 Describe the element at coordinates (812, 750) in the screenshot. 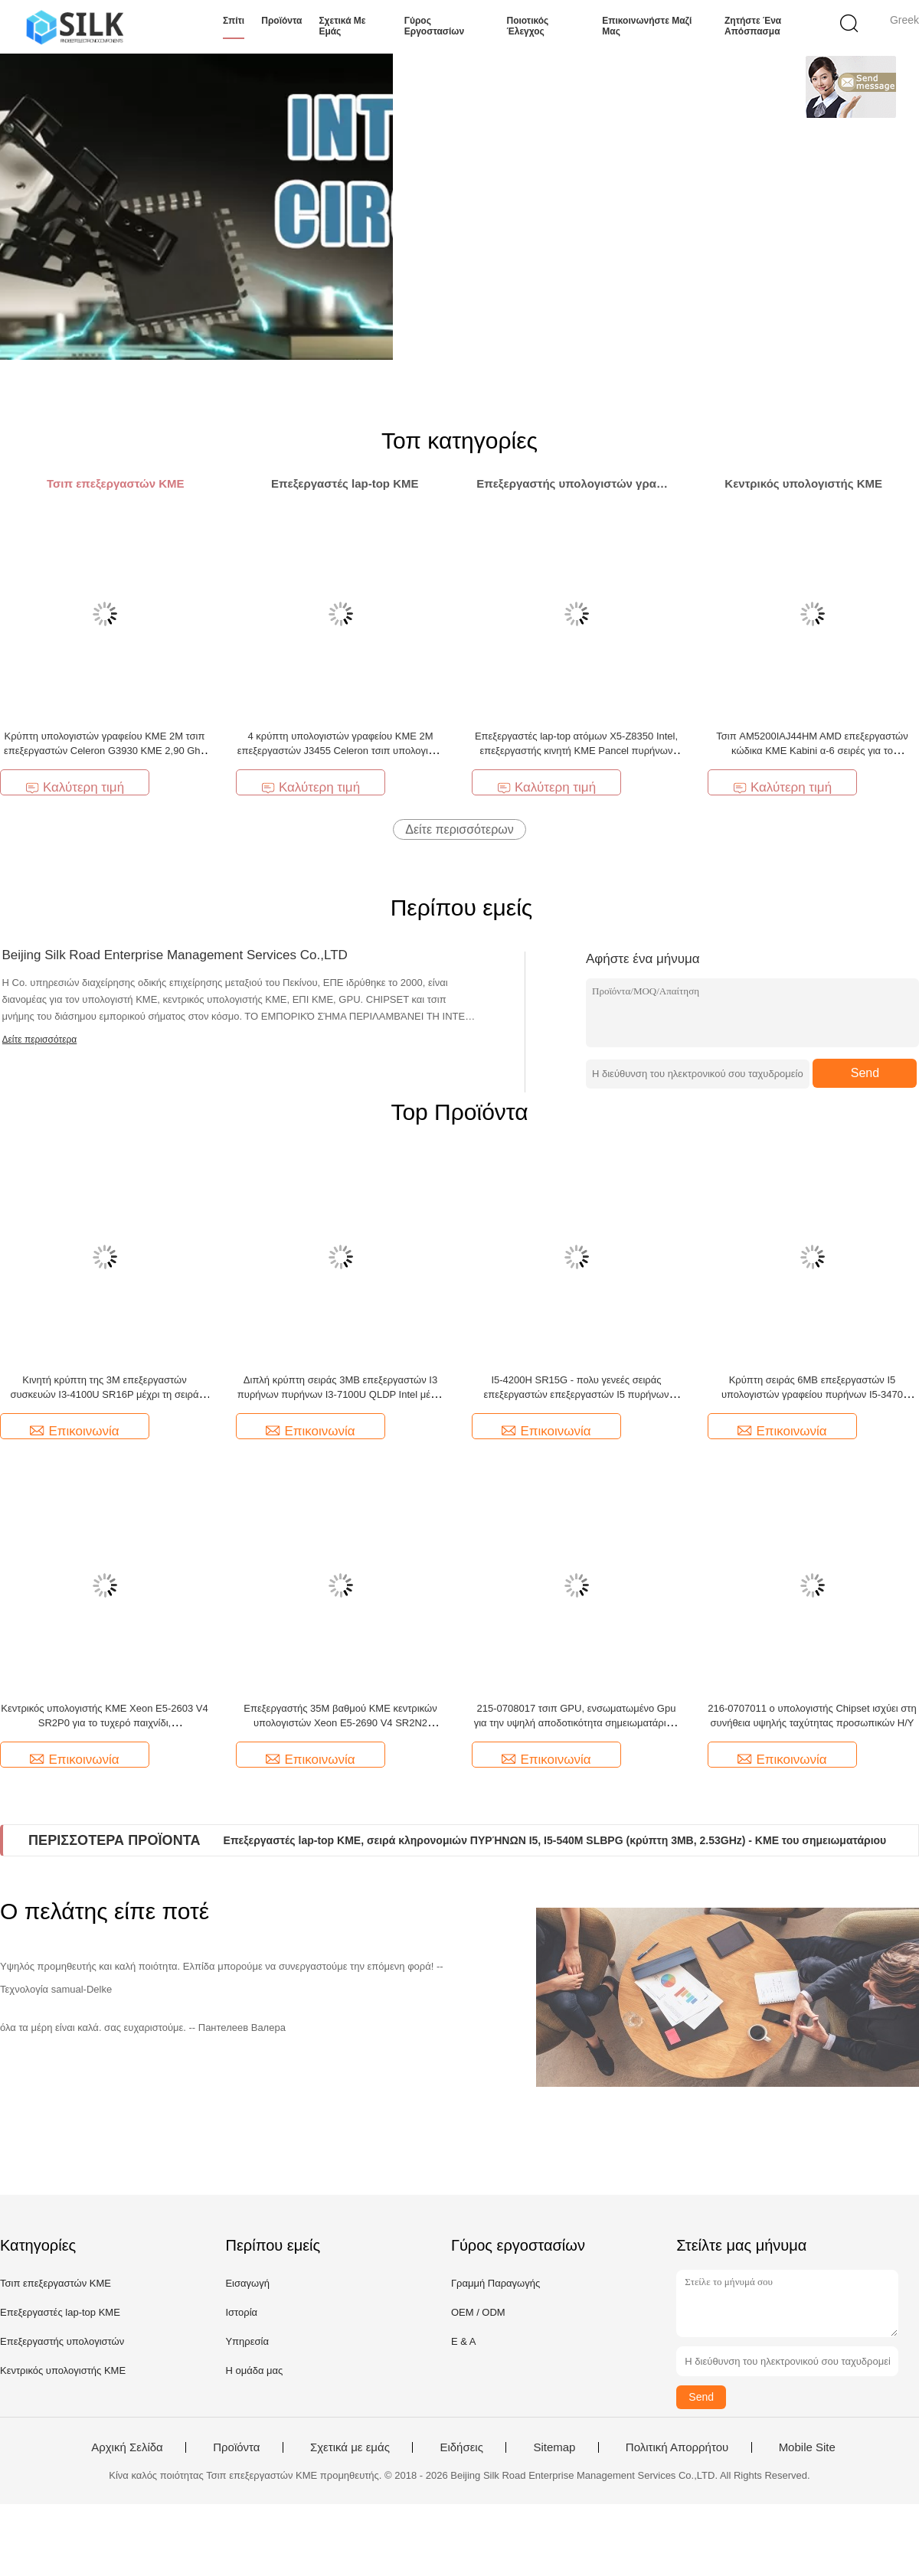

I see `Τσιπ AM5200IAJ44HM AMD επεξεργαστών κώδικα ΚΜΕ Kabini α-6 σειρές για το σημειωματάριο` at that location.